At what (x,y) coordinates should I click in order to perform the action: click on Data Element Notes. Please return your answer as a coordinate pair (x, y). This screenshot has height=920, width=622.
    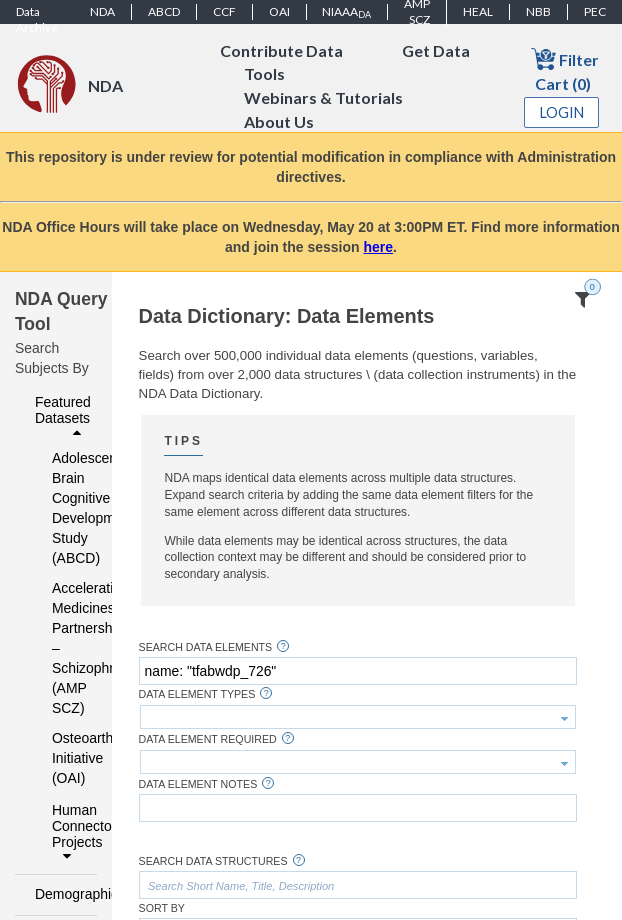
    Looking at the image, I should click on (198, 784).